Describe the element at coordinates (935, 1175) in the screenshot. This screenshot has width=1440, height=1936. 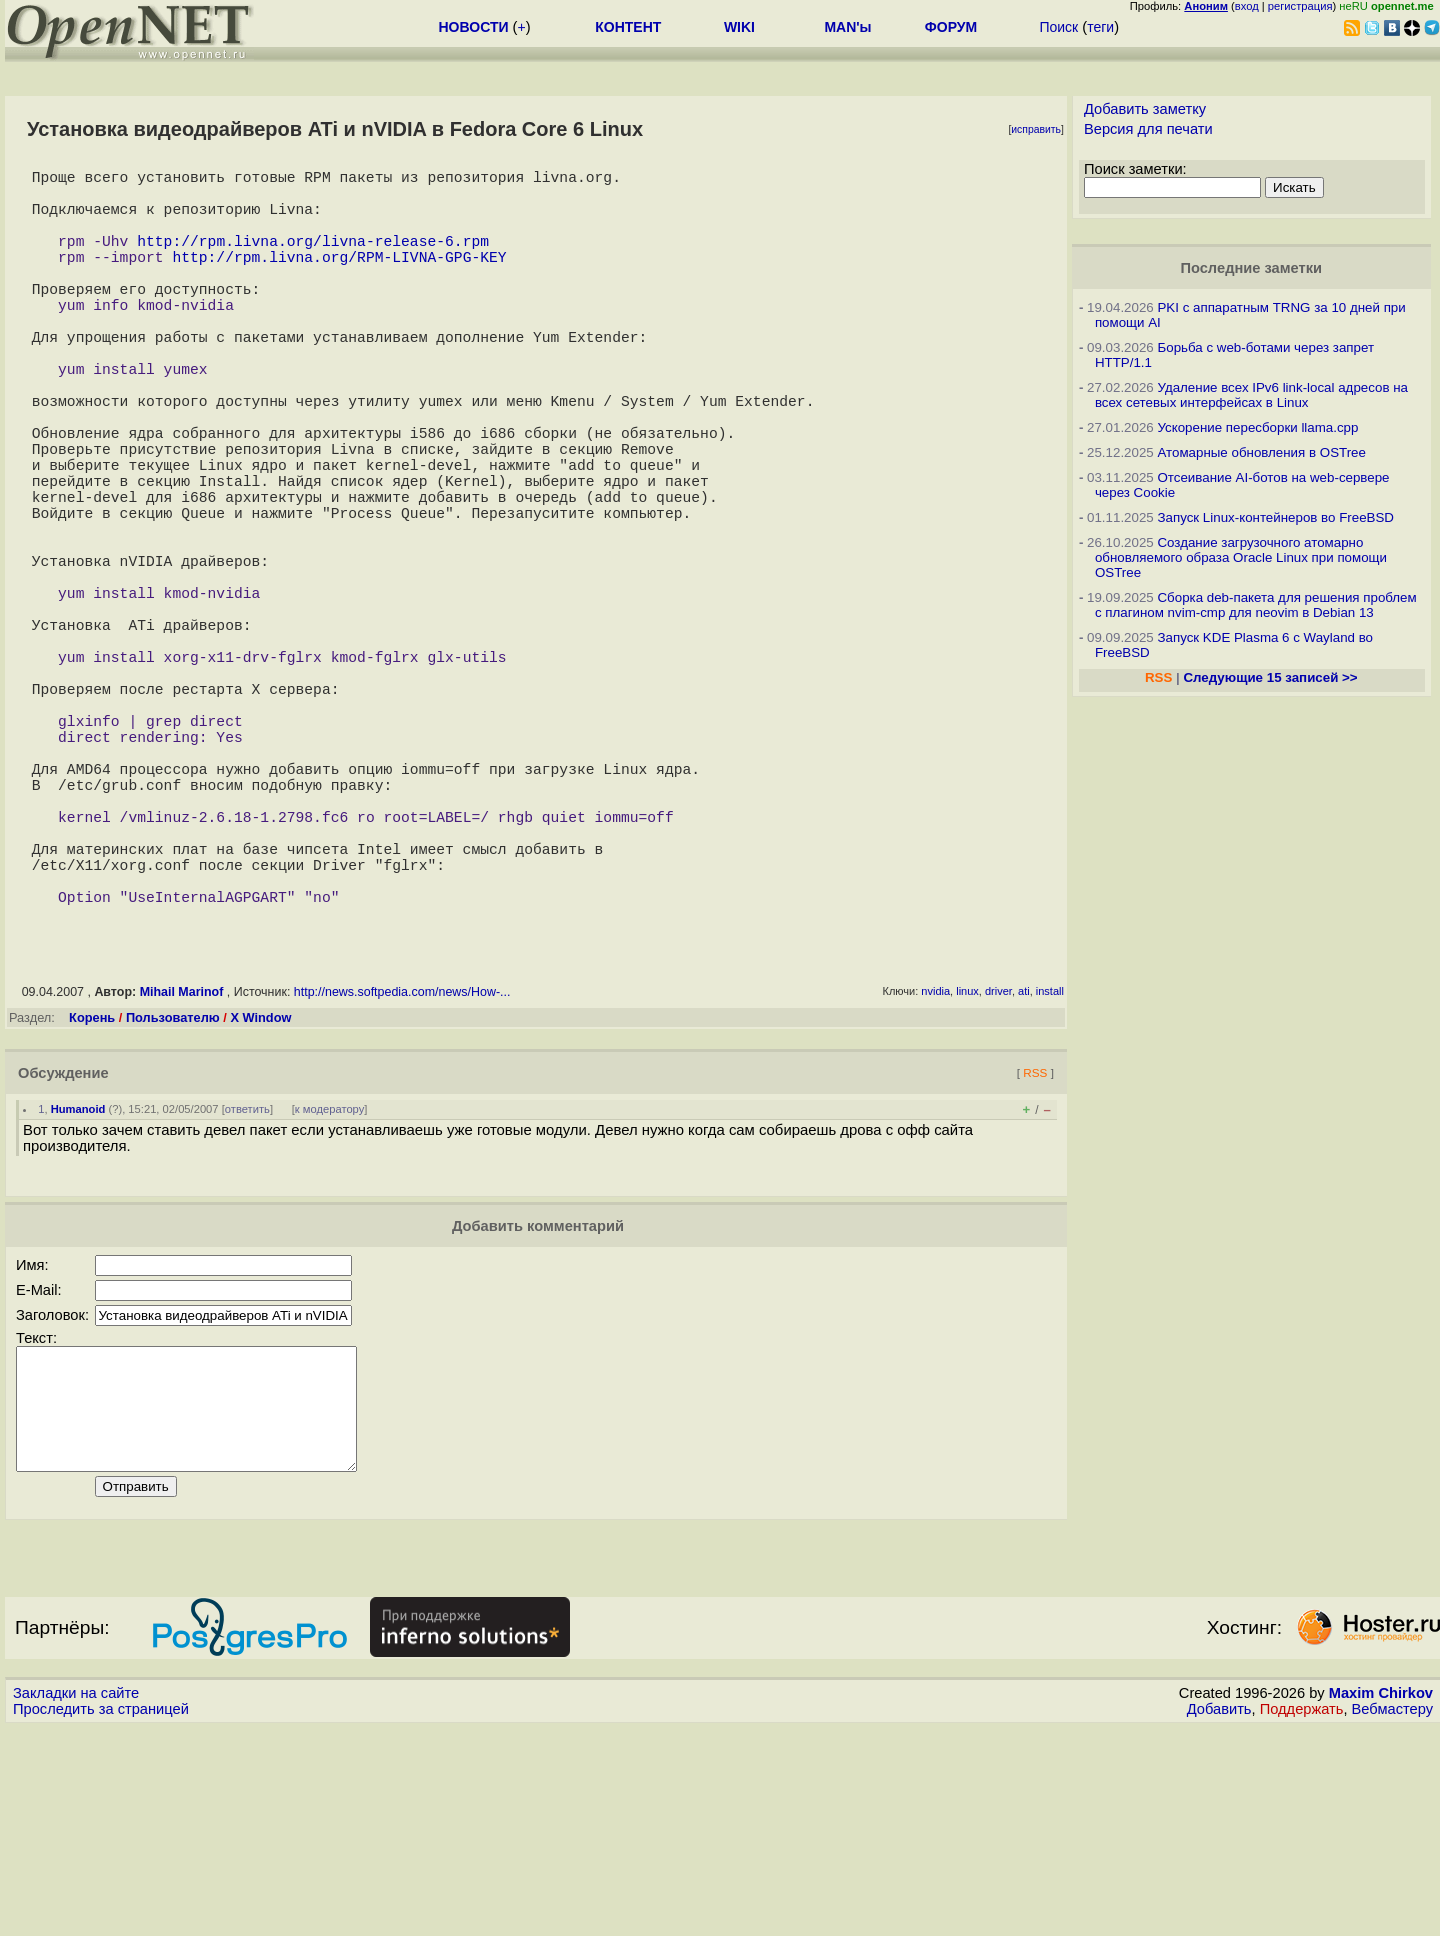
I see `nvidia` at that location.